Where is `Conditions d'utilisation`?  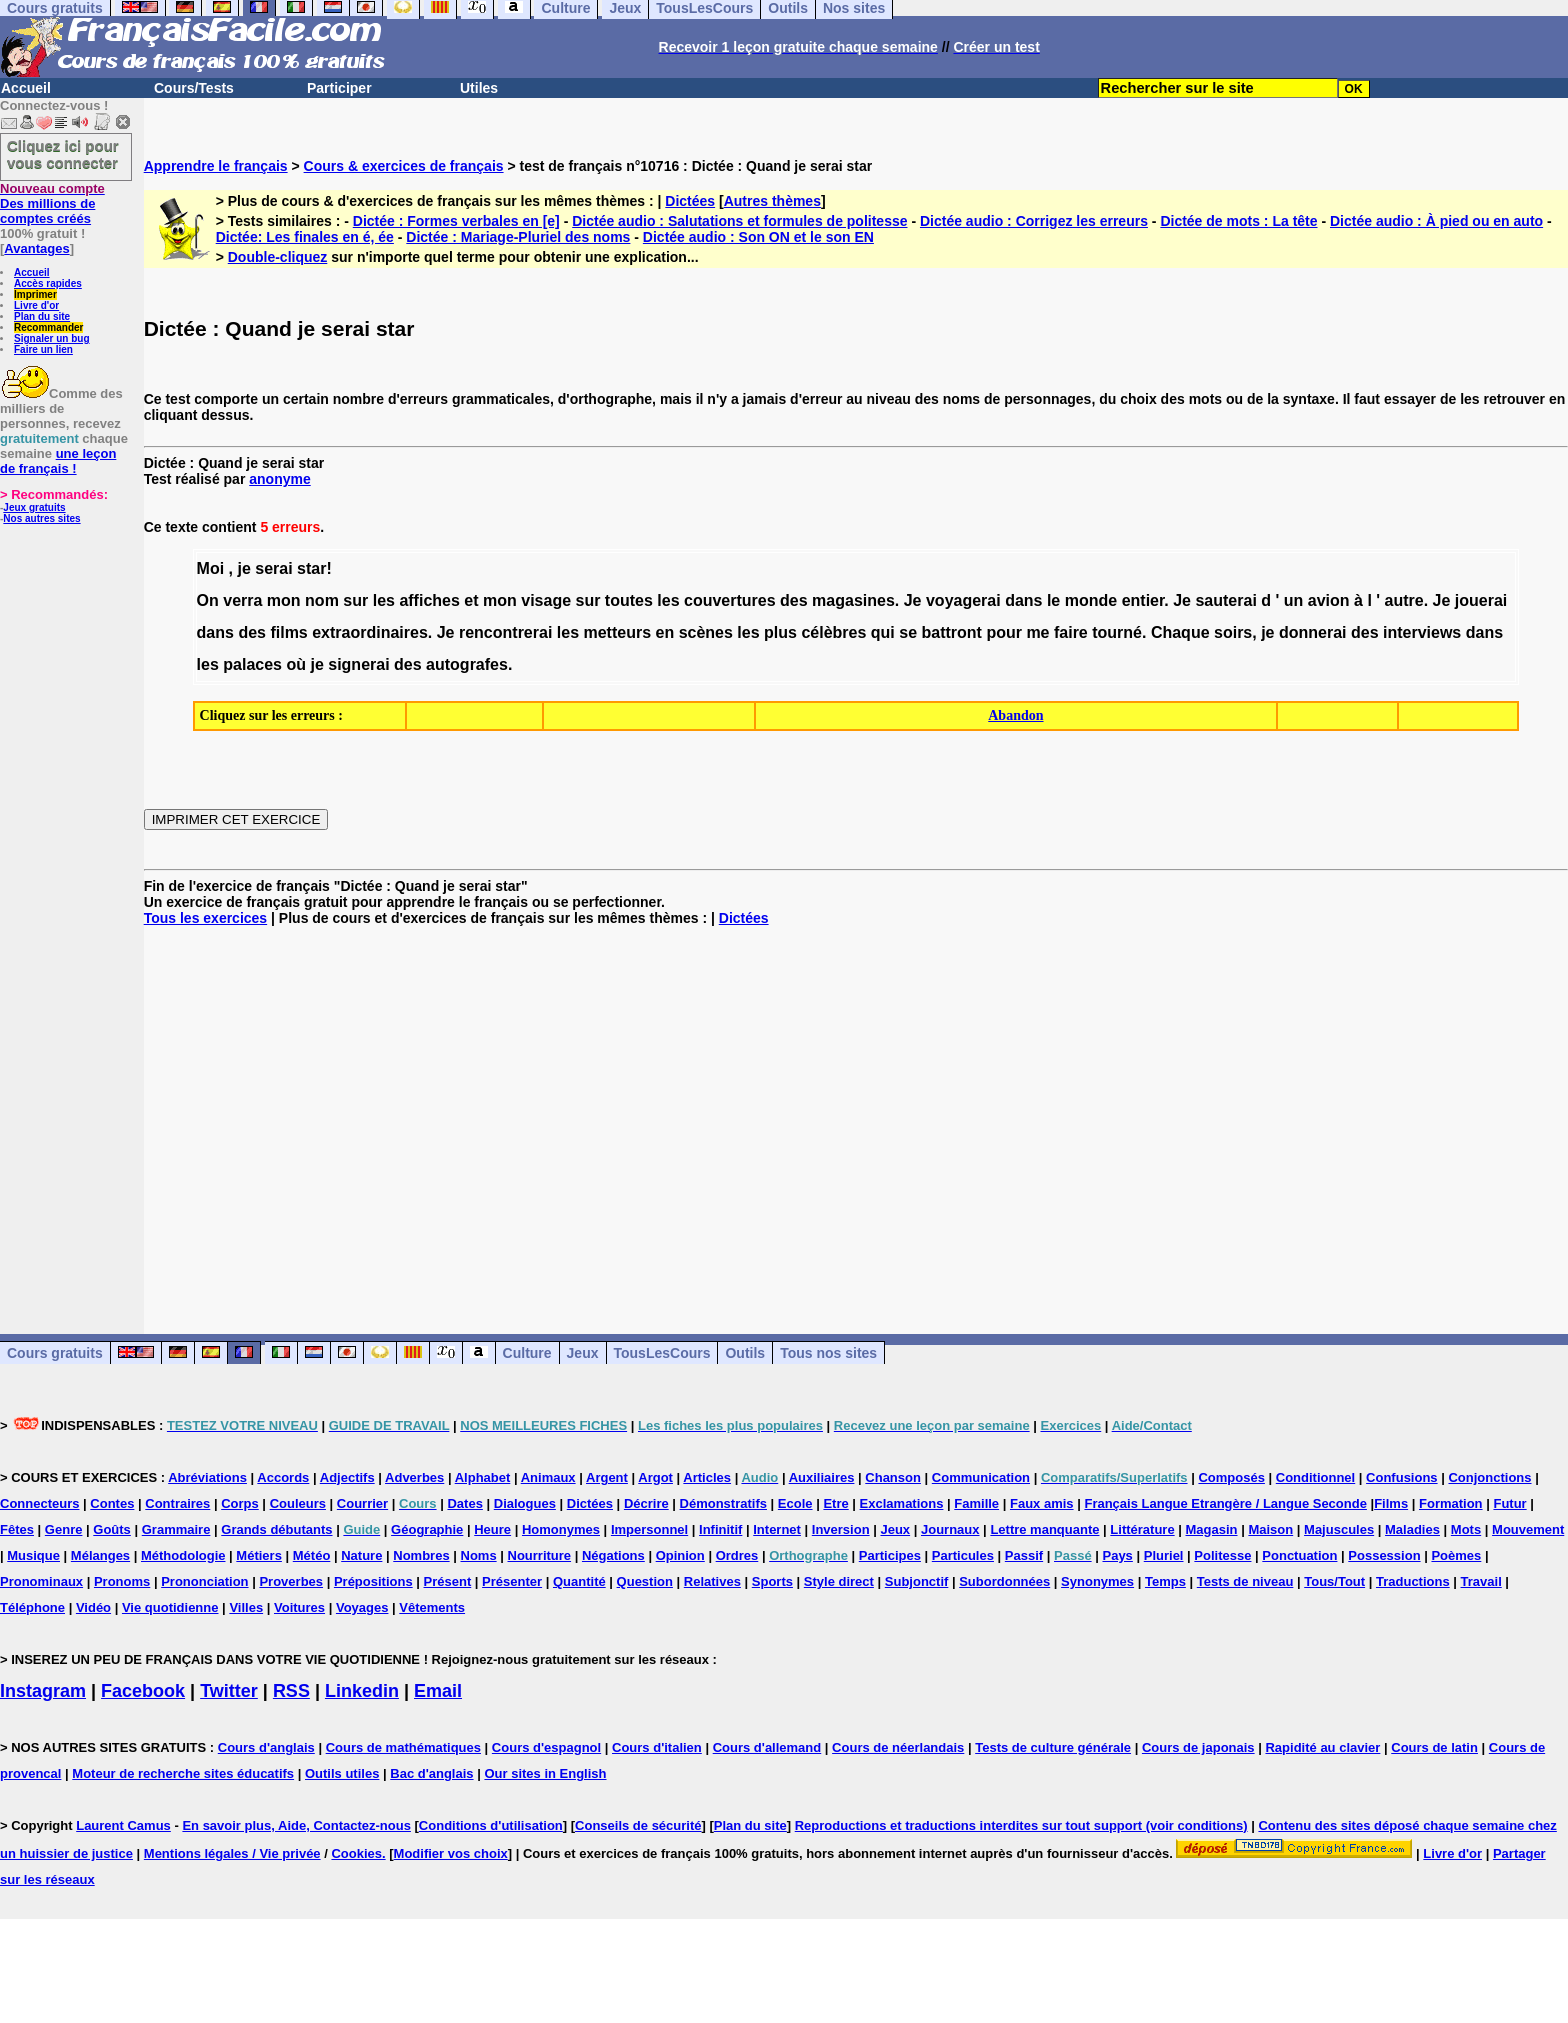 Conditions d'utilisation is located at coordinates (491, 1825).